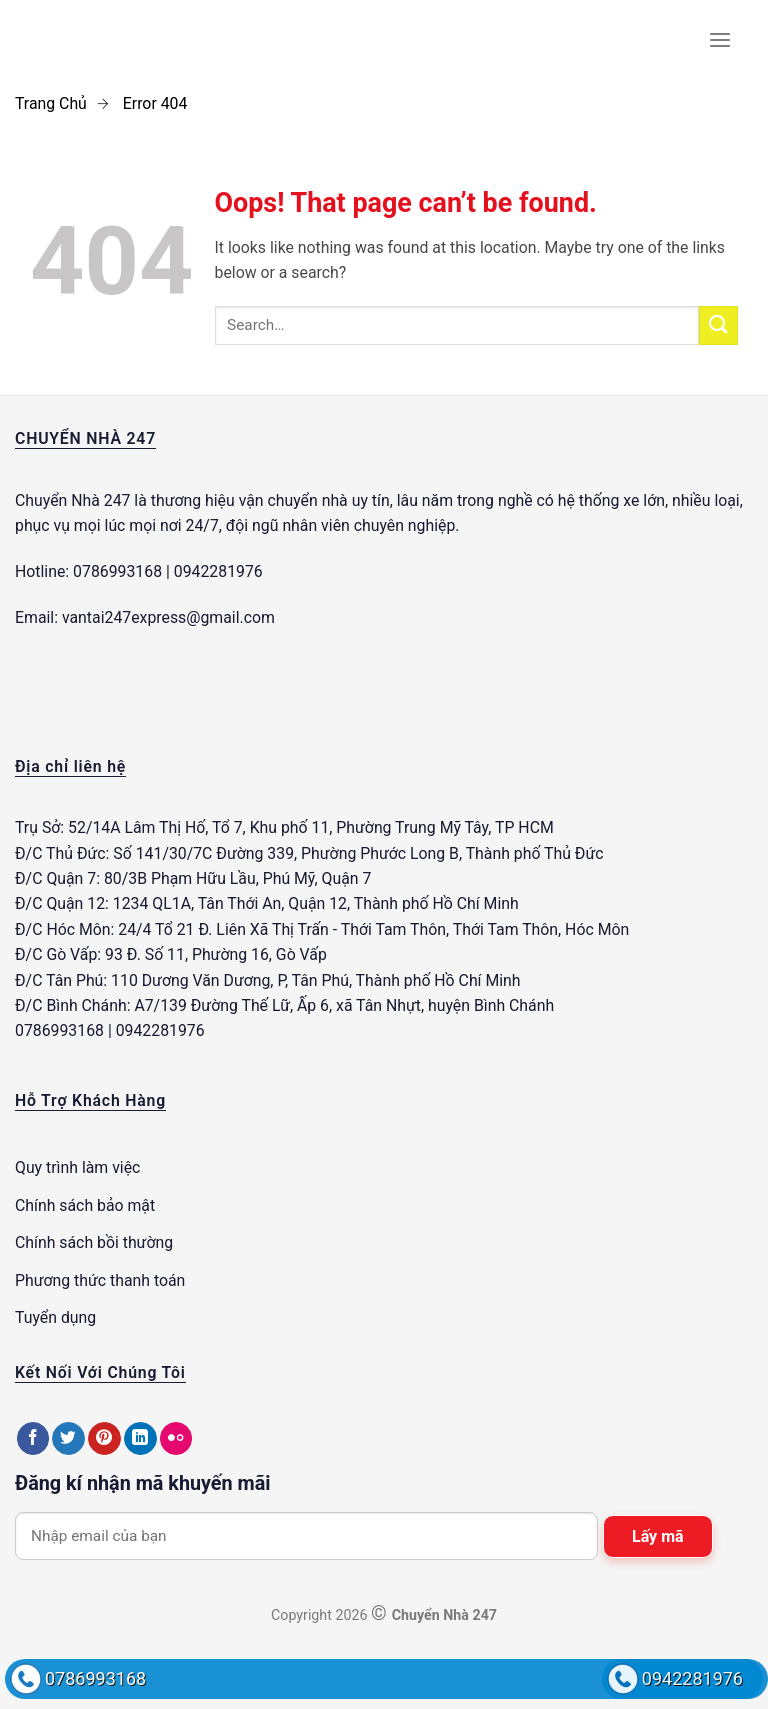 The width and height of the screenshot is (768, 1709). Describe the element at coordinates (85, 1205) in the screenshot. I see `Chính sách bảo mật` at that location.